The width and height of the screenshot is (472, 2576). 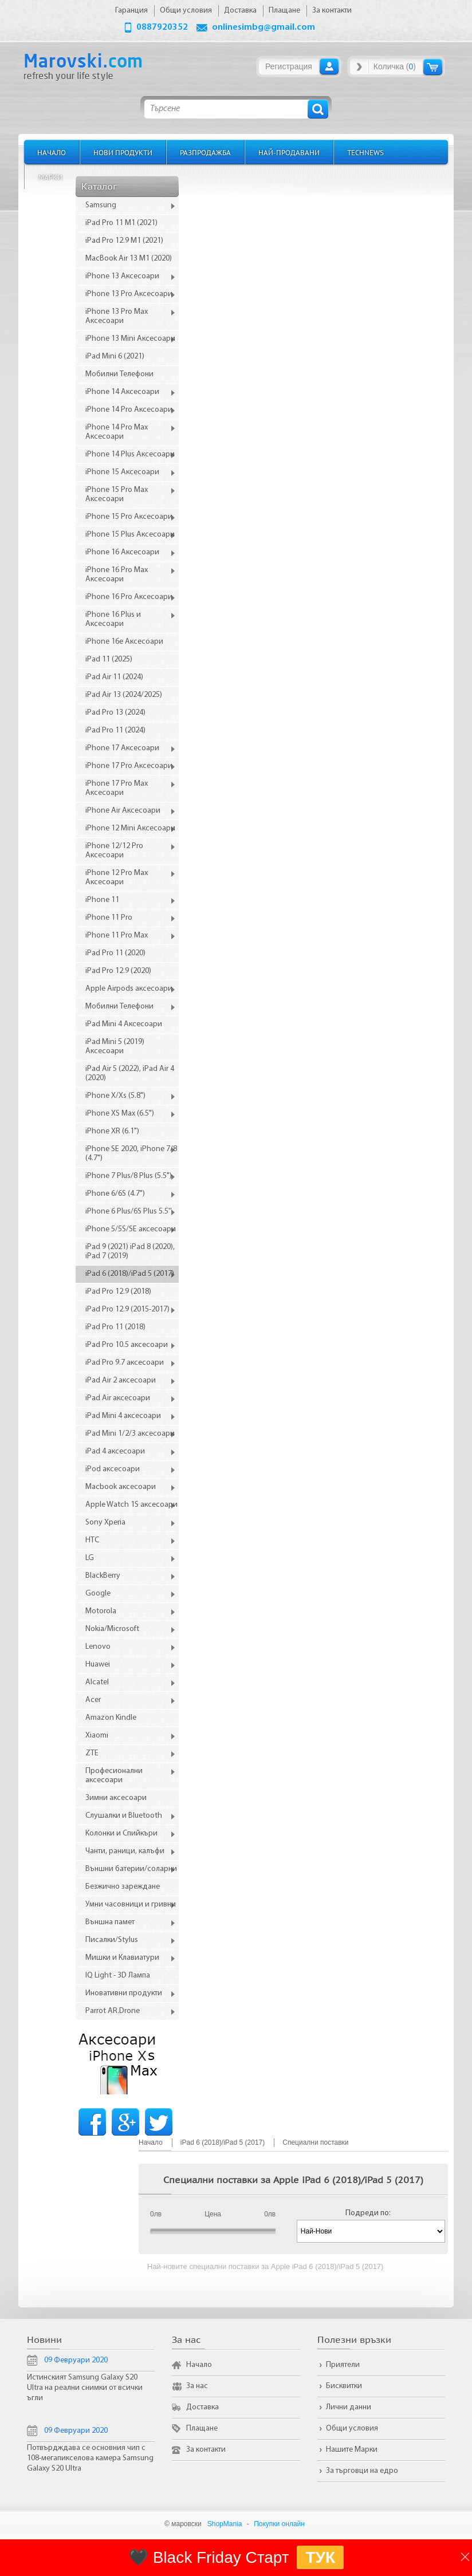 What do you see at coordinates (432, 66) in the screenshot?
I see `Количка` at bounding box center [432, 66].